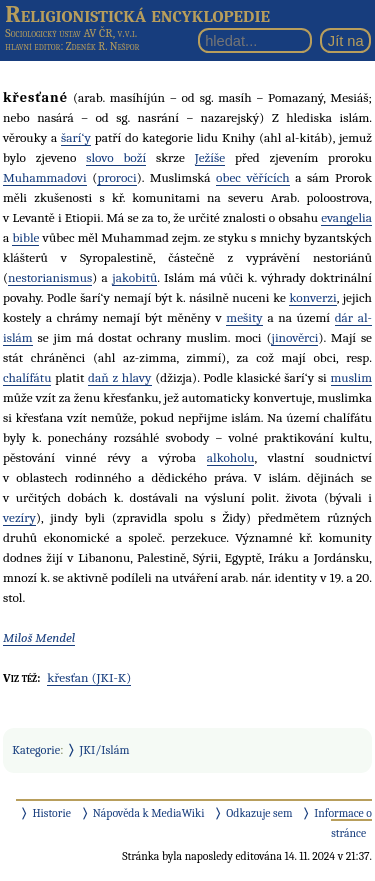 The height and width of the screenshot is (881, 375). What do you see at coordinates (346, 217) in the screenshot?
I see `evangelia` at bounding box center [346, 217].